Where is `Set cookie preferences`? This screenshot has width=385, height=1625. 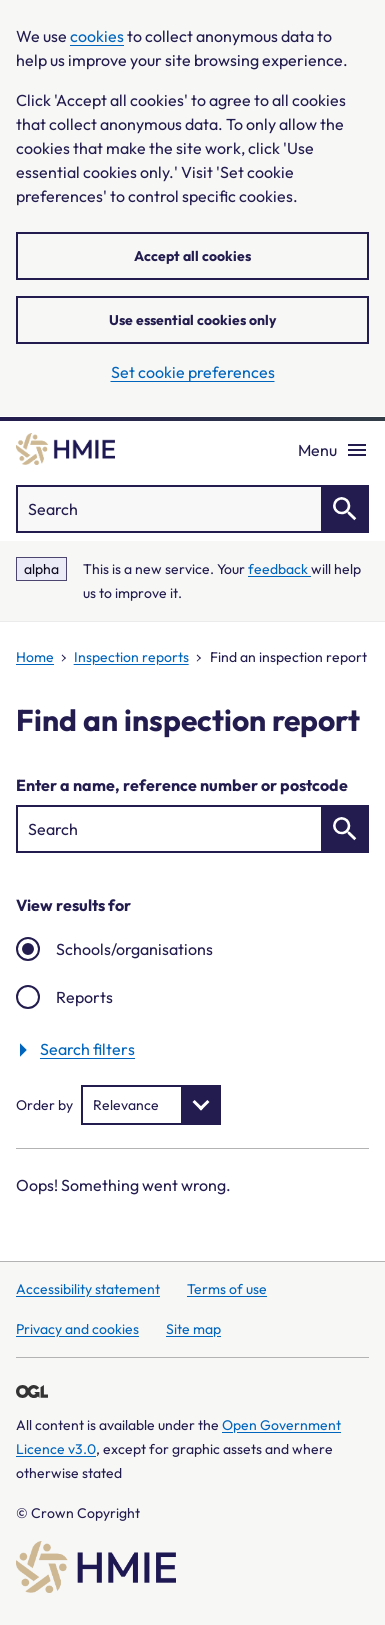 Set cookie preferences is located at coordinates (193, 372).